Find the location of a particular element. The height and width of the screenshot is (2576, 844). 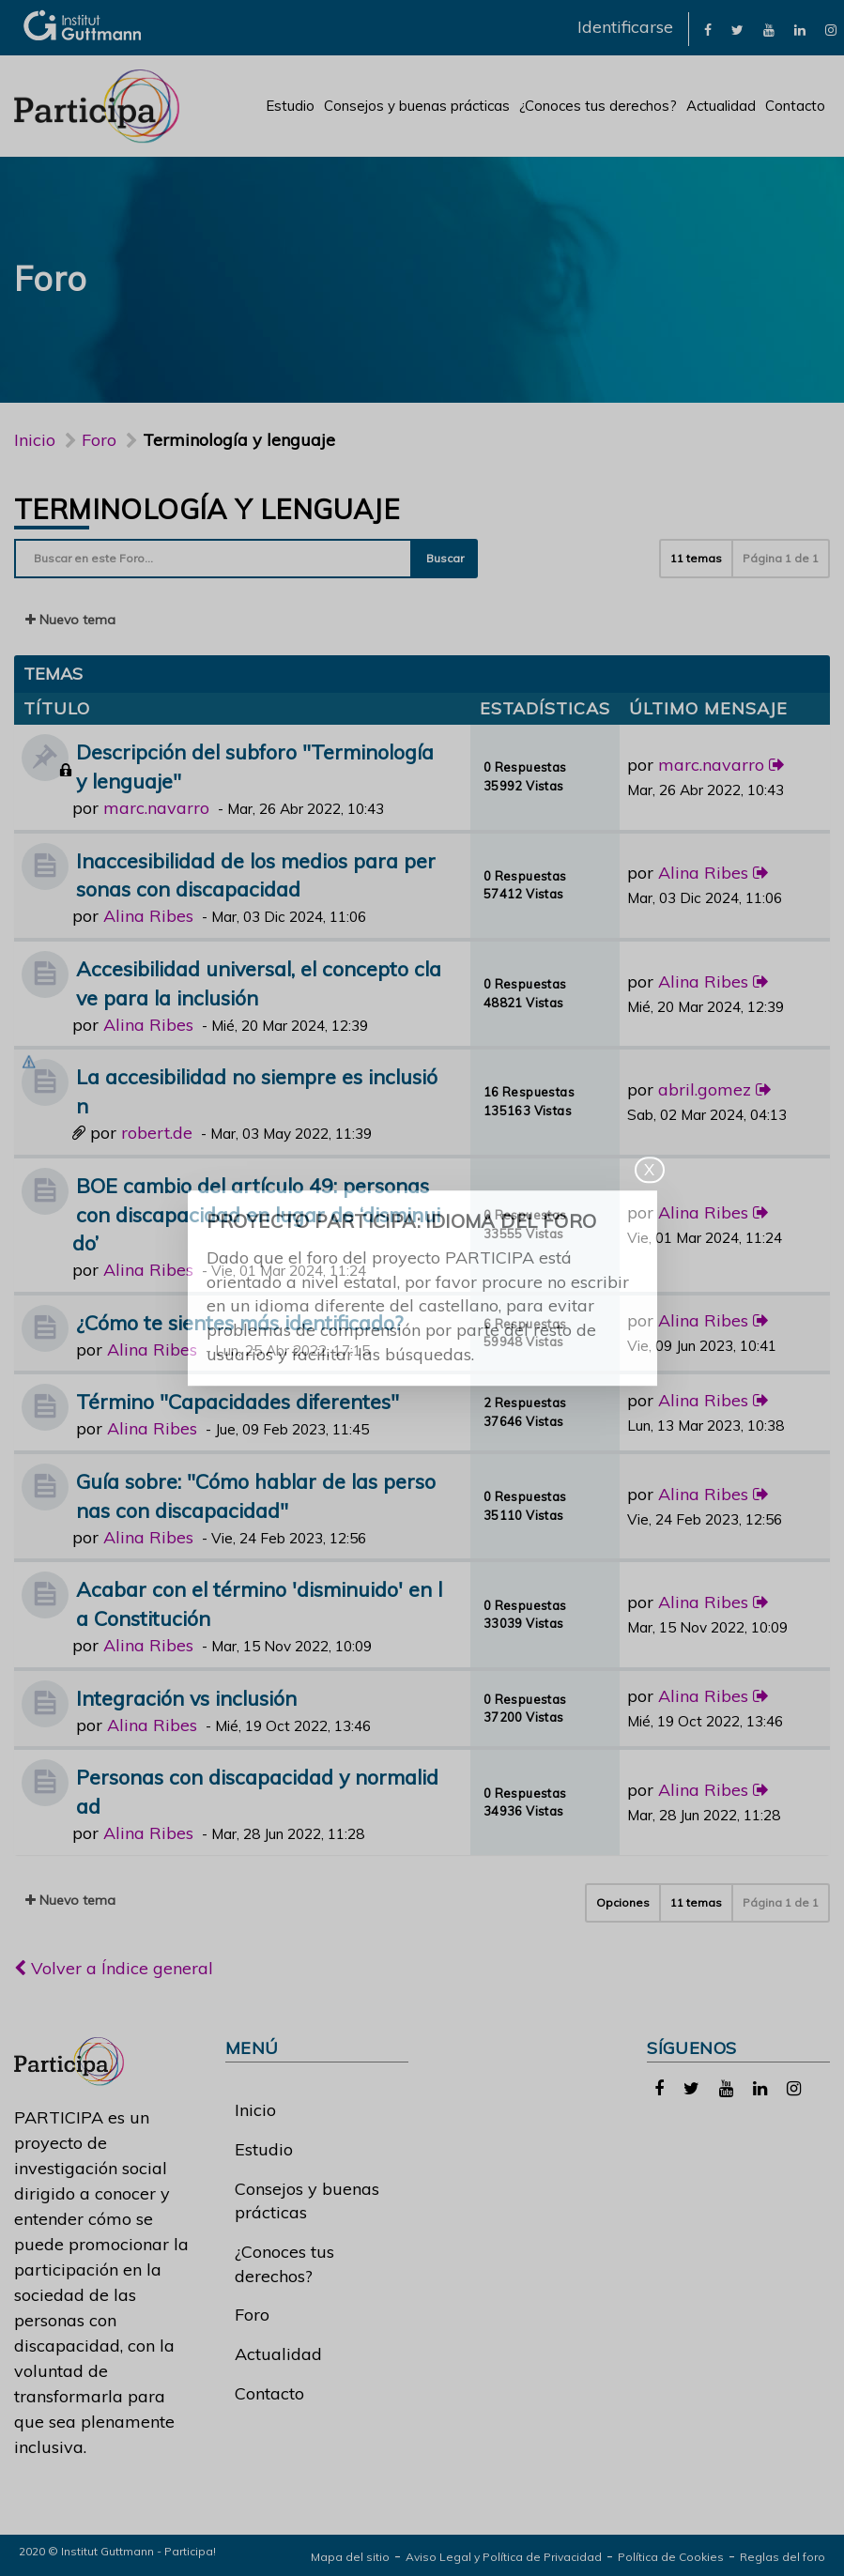

Actualidad is located at coordinates (721, 106).